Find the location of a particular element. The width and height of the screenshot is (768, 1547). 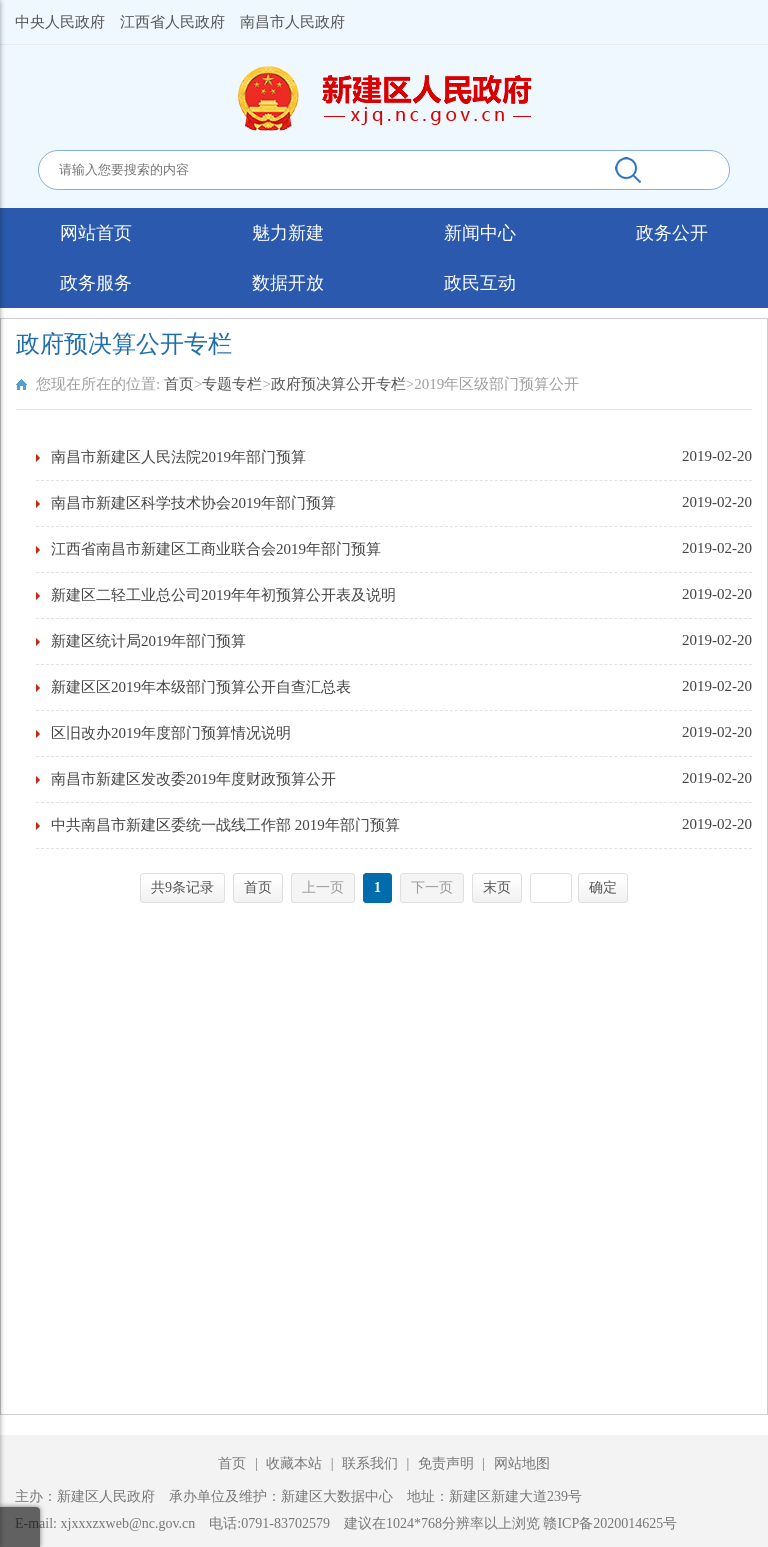

江西省人民政府 is located at coordinates (172, 22).